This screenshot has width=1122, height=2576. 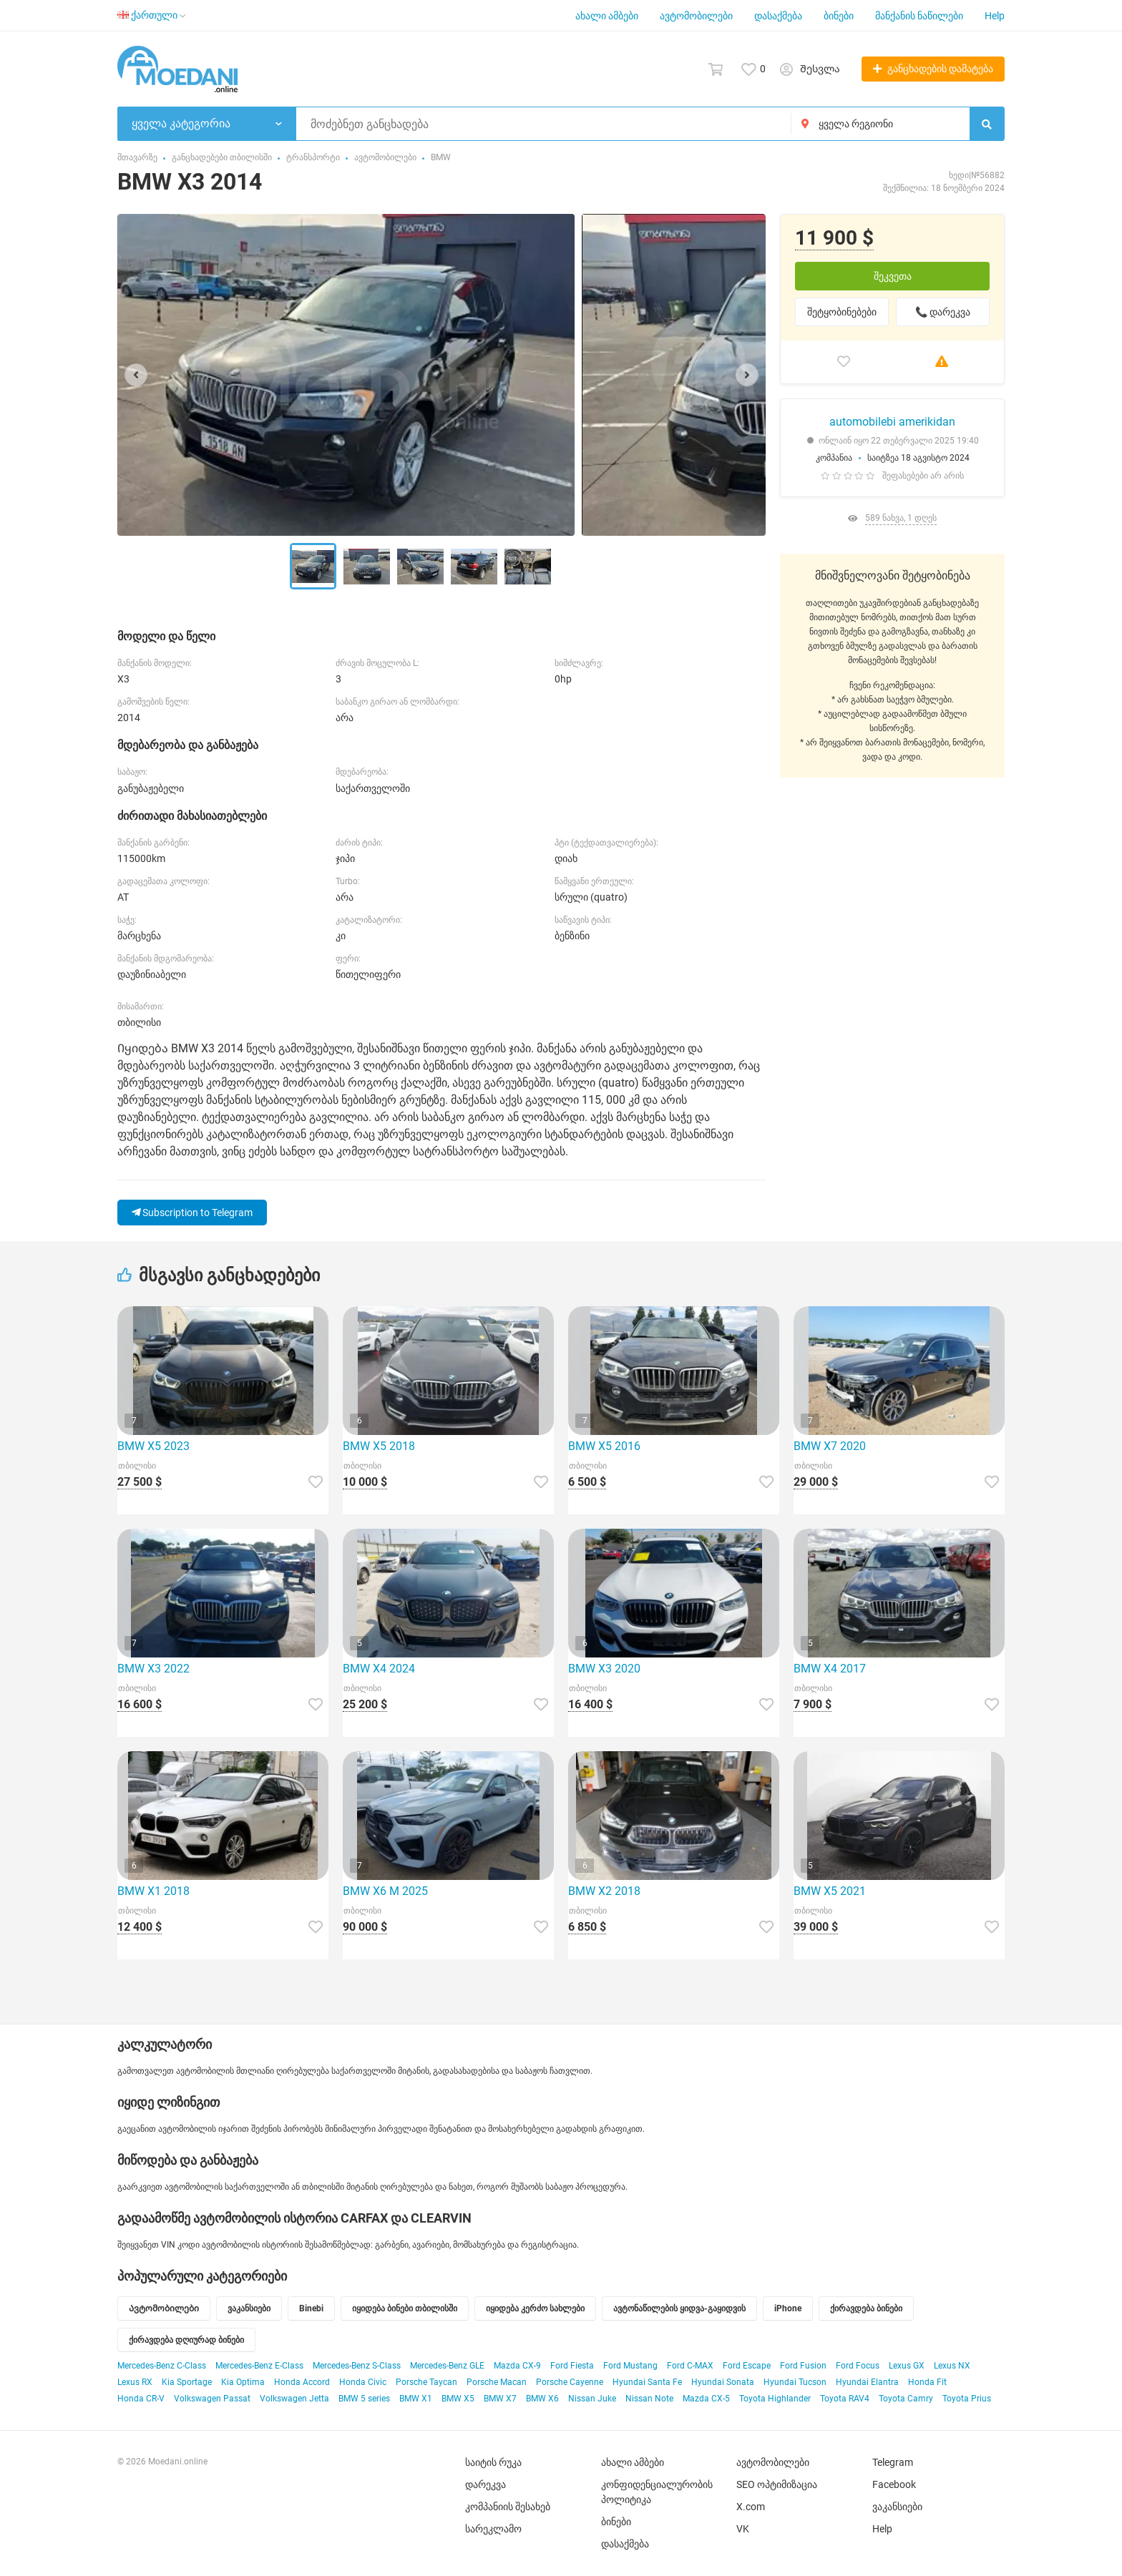 I want to click on X.com, so click(x=750, y=2506).